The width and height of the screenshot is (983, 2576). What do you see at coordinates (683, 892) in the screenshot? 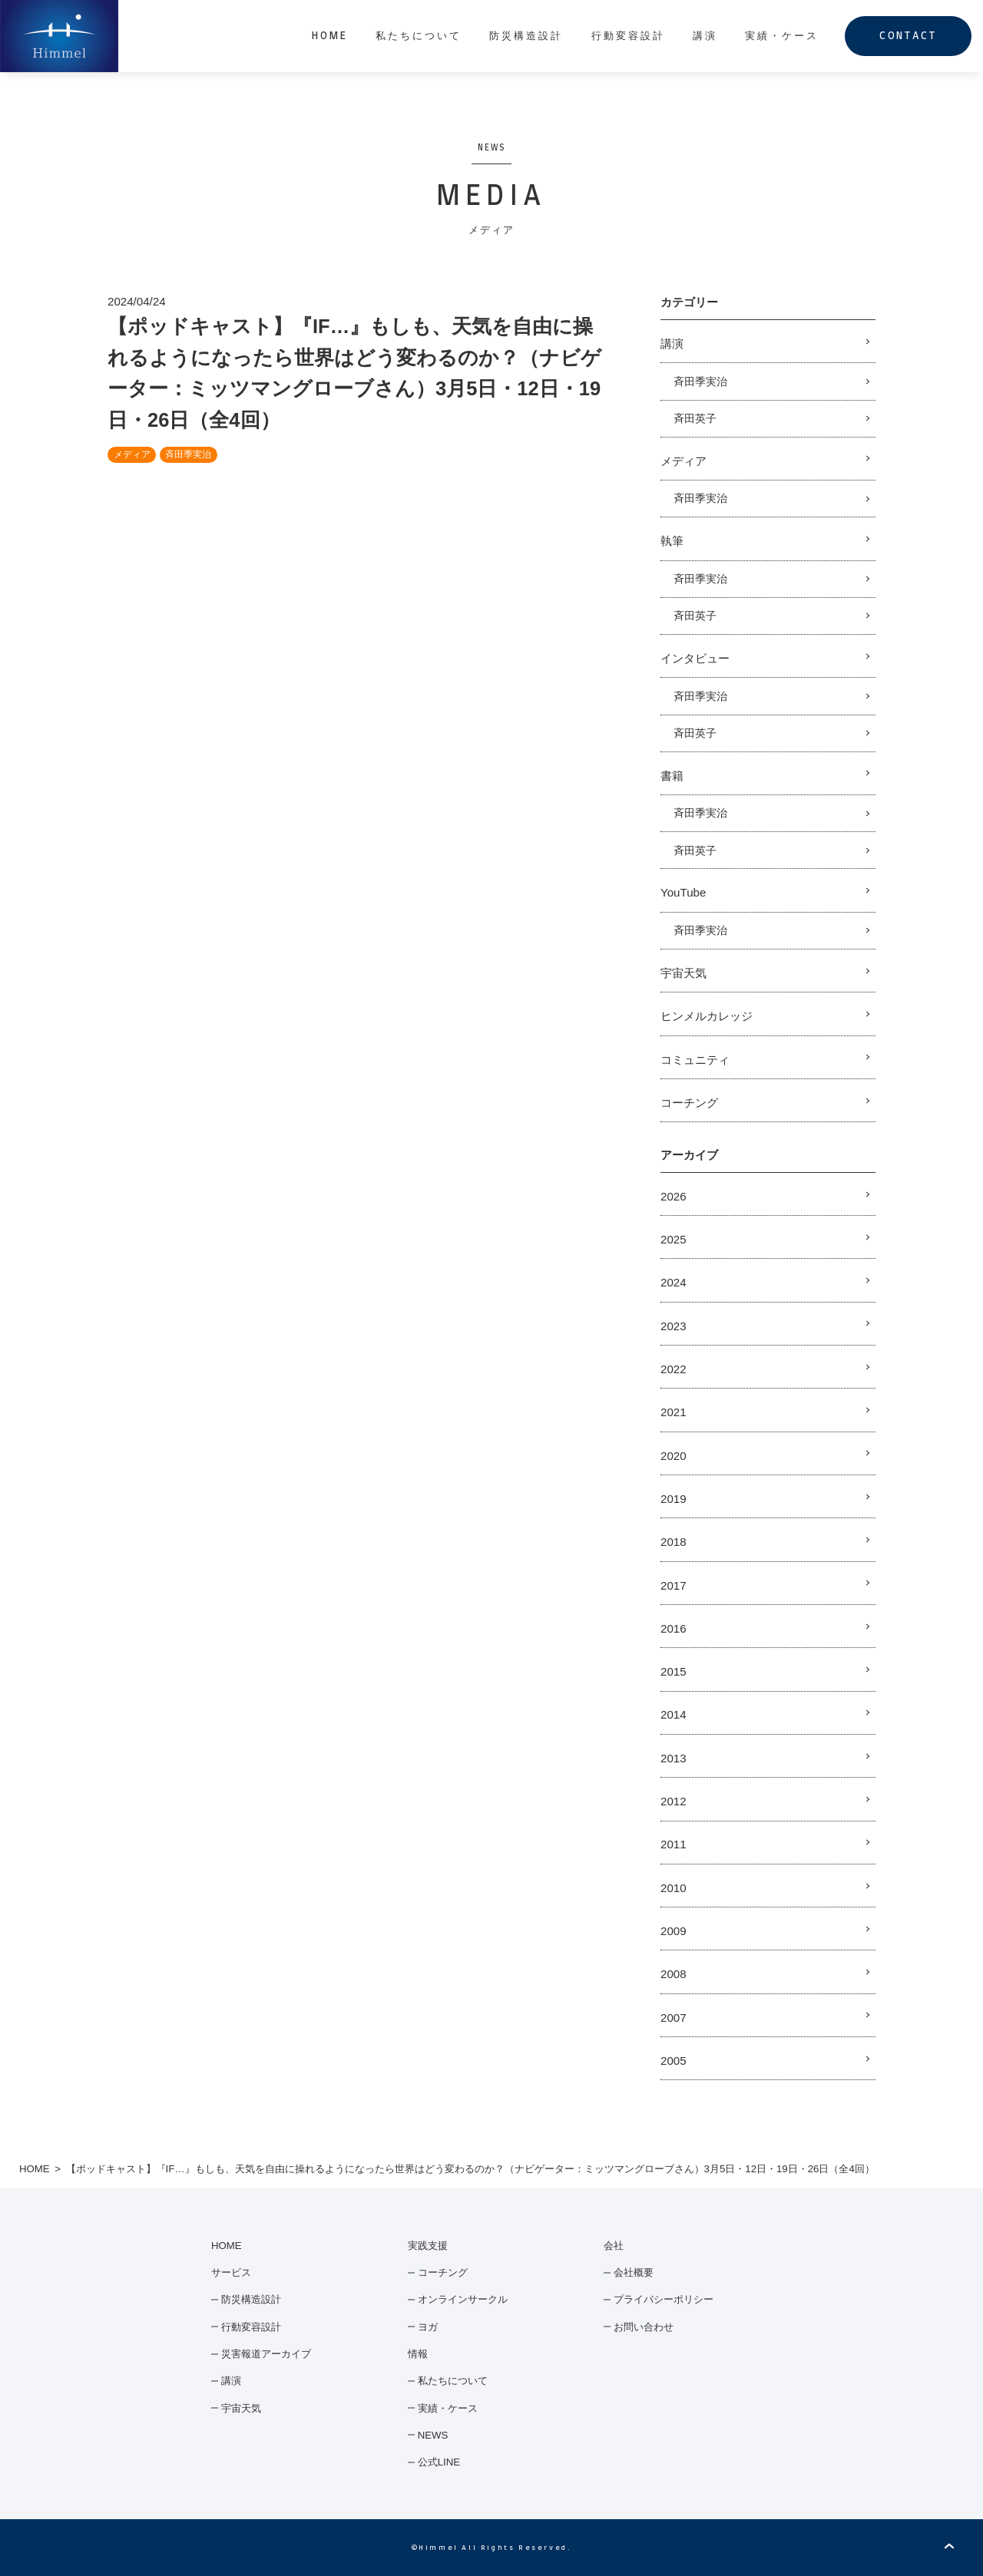
I see `YouTube` at bounding box center [683, 892].